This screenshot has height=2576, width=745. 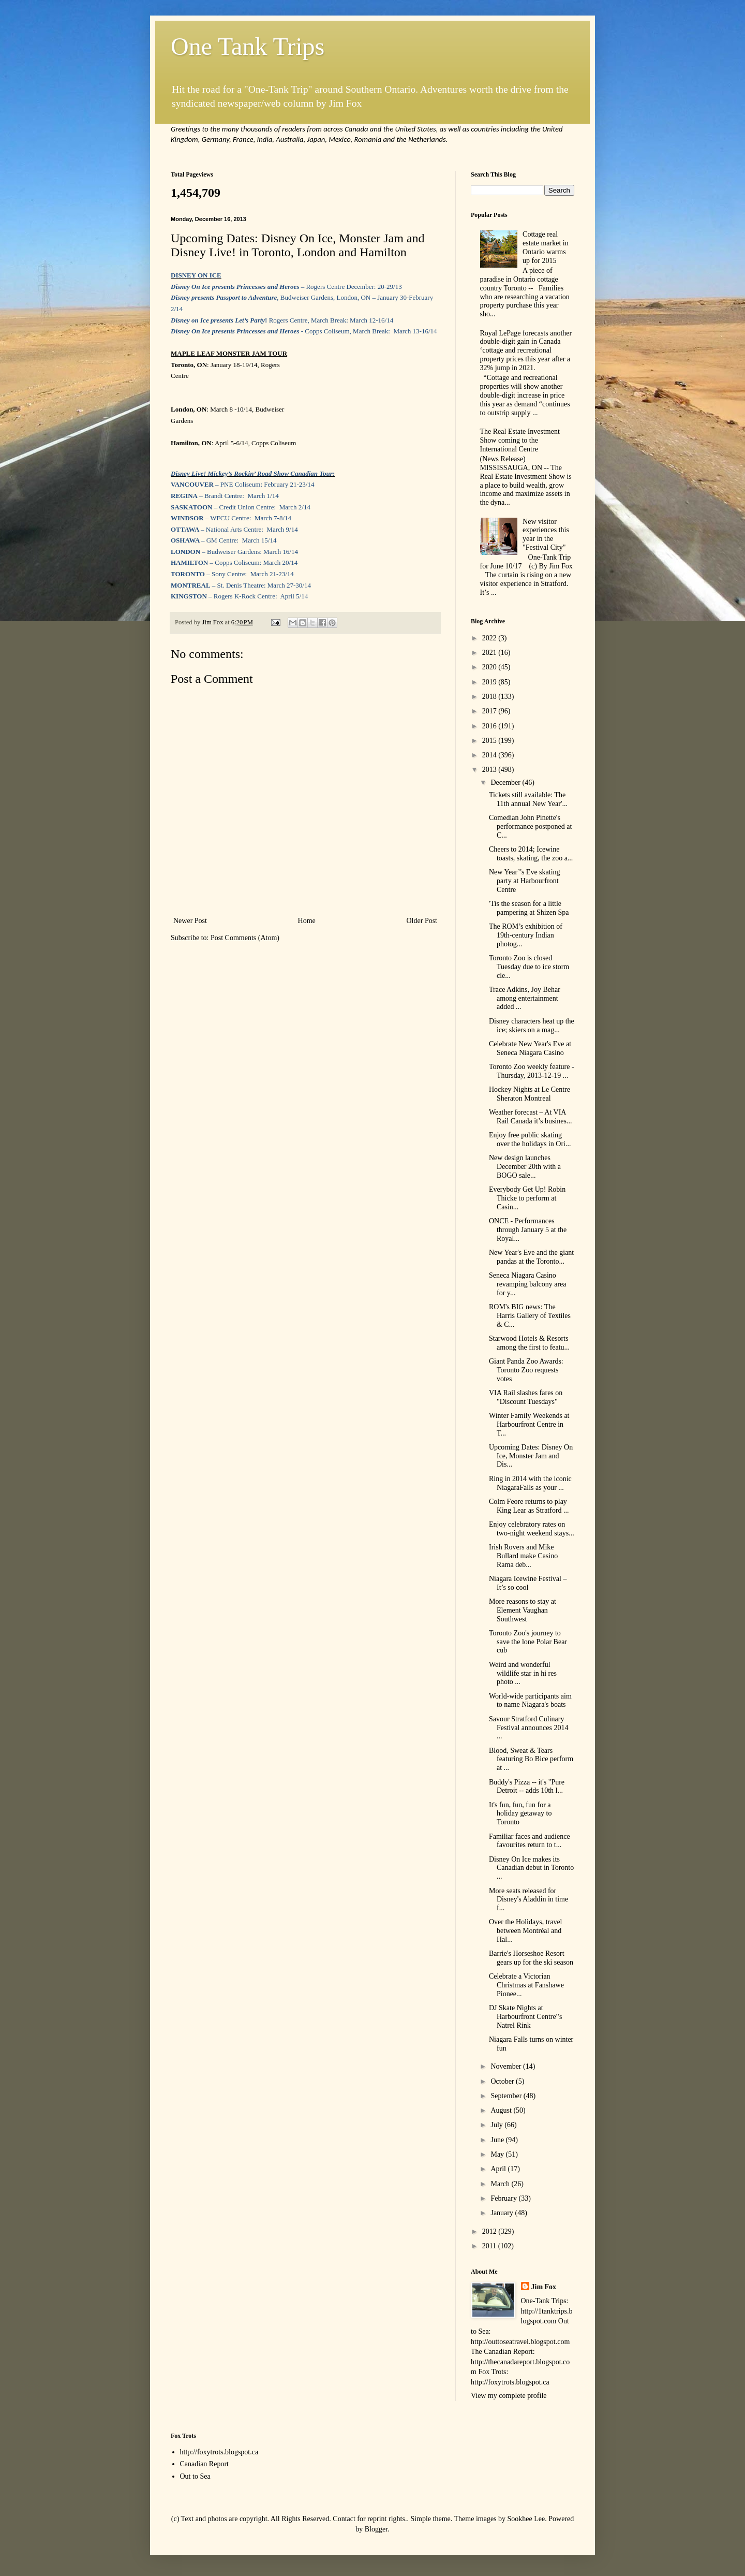 I want to click on Disney On Ice makes its Canadian debut in Toronto ..., so click(x=531, y=1868).